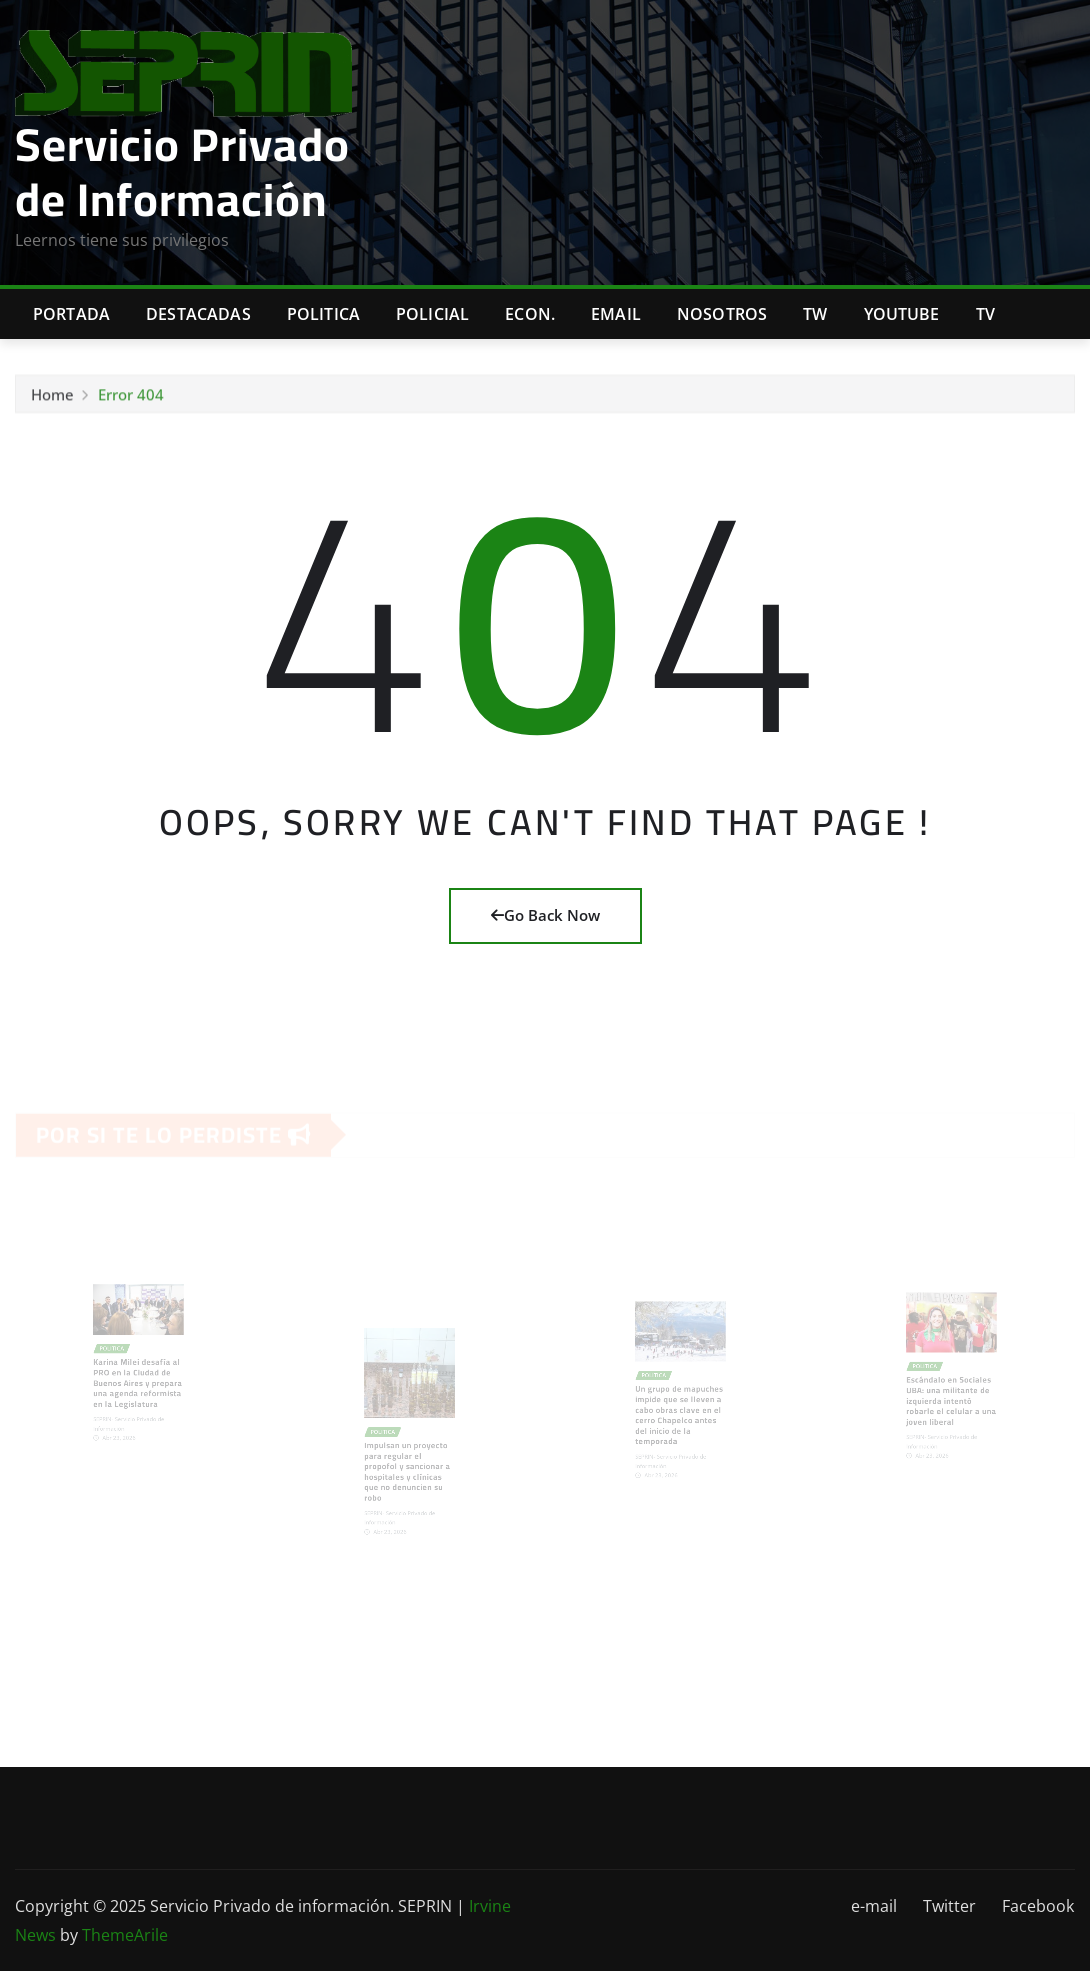 This screenshot has width=1090, height=1971. I want to click on Destacadas, so click(198, 314).